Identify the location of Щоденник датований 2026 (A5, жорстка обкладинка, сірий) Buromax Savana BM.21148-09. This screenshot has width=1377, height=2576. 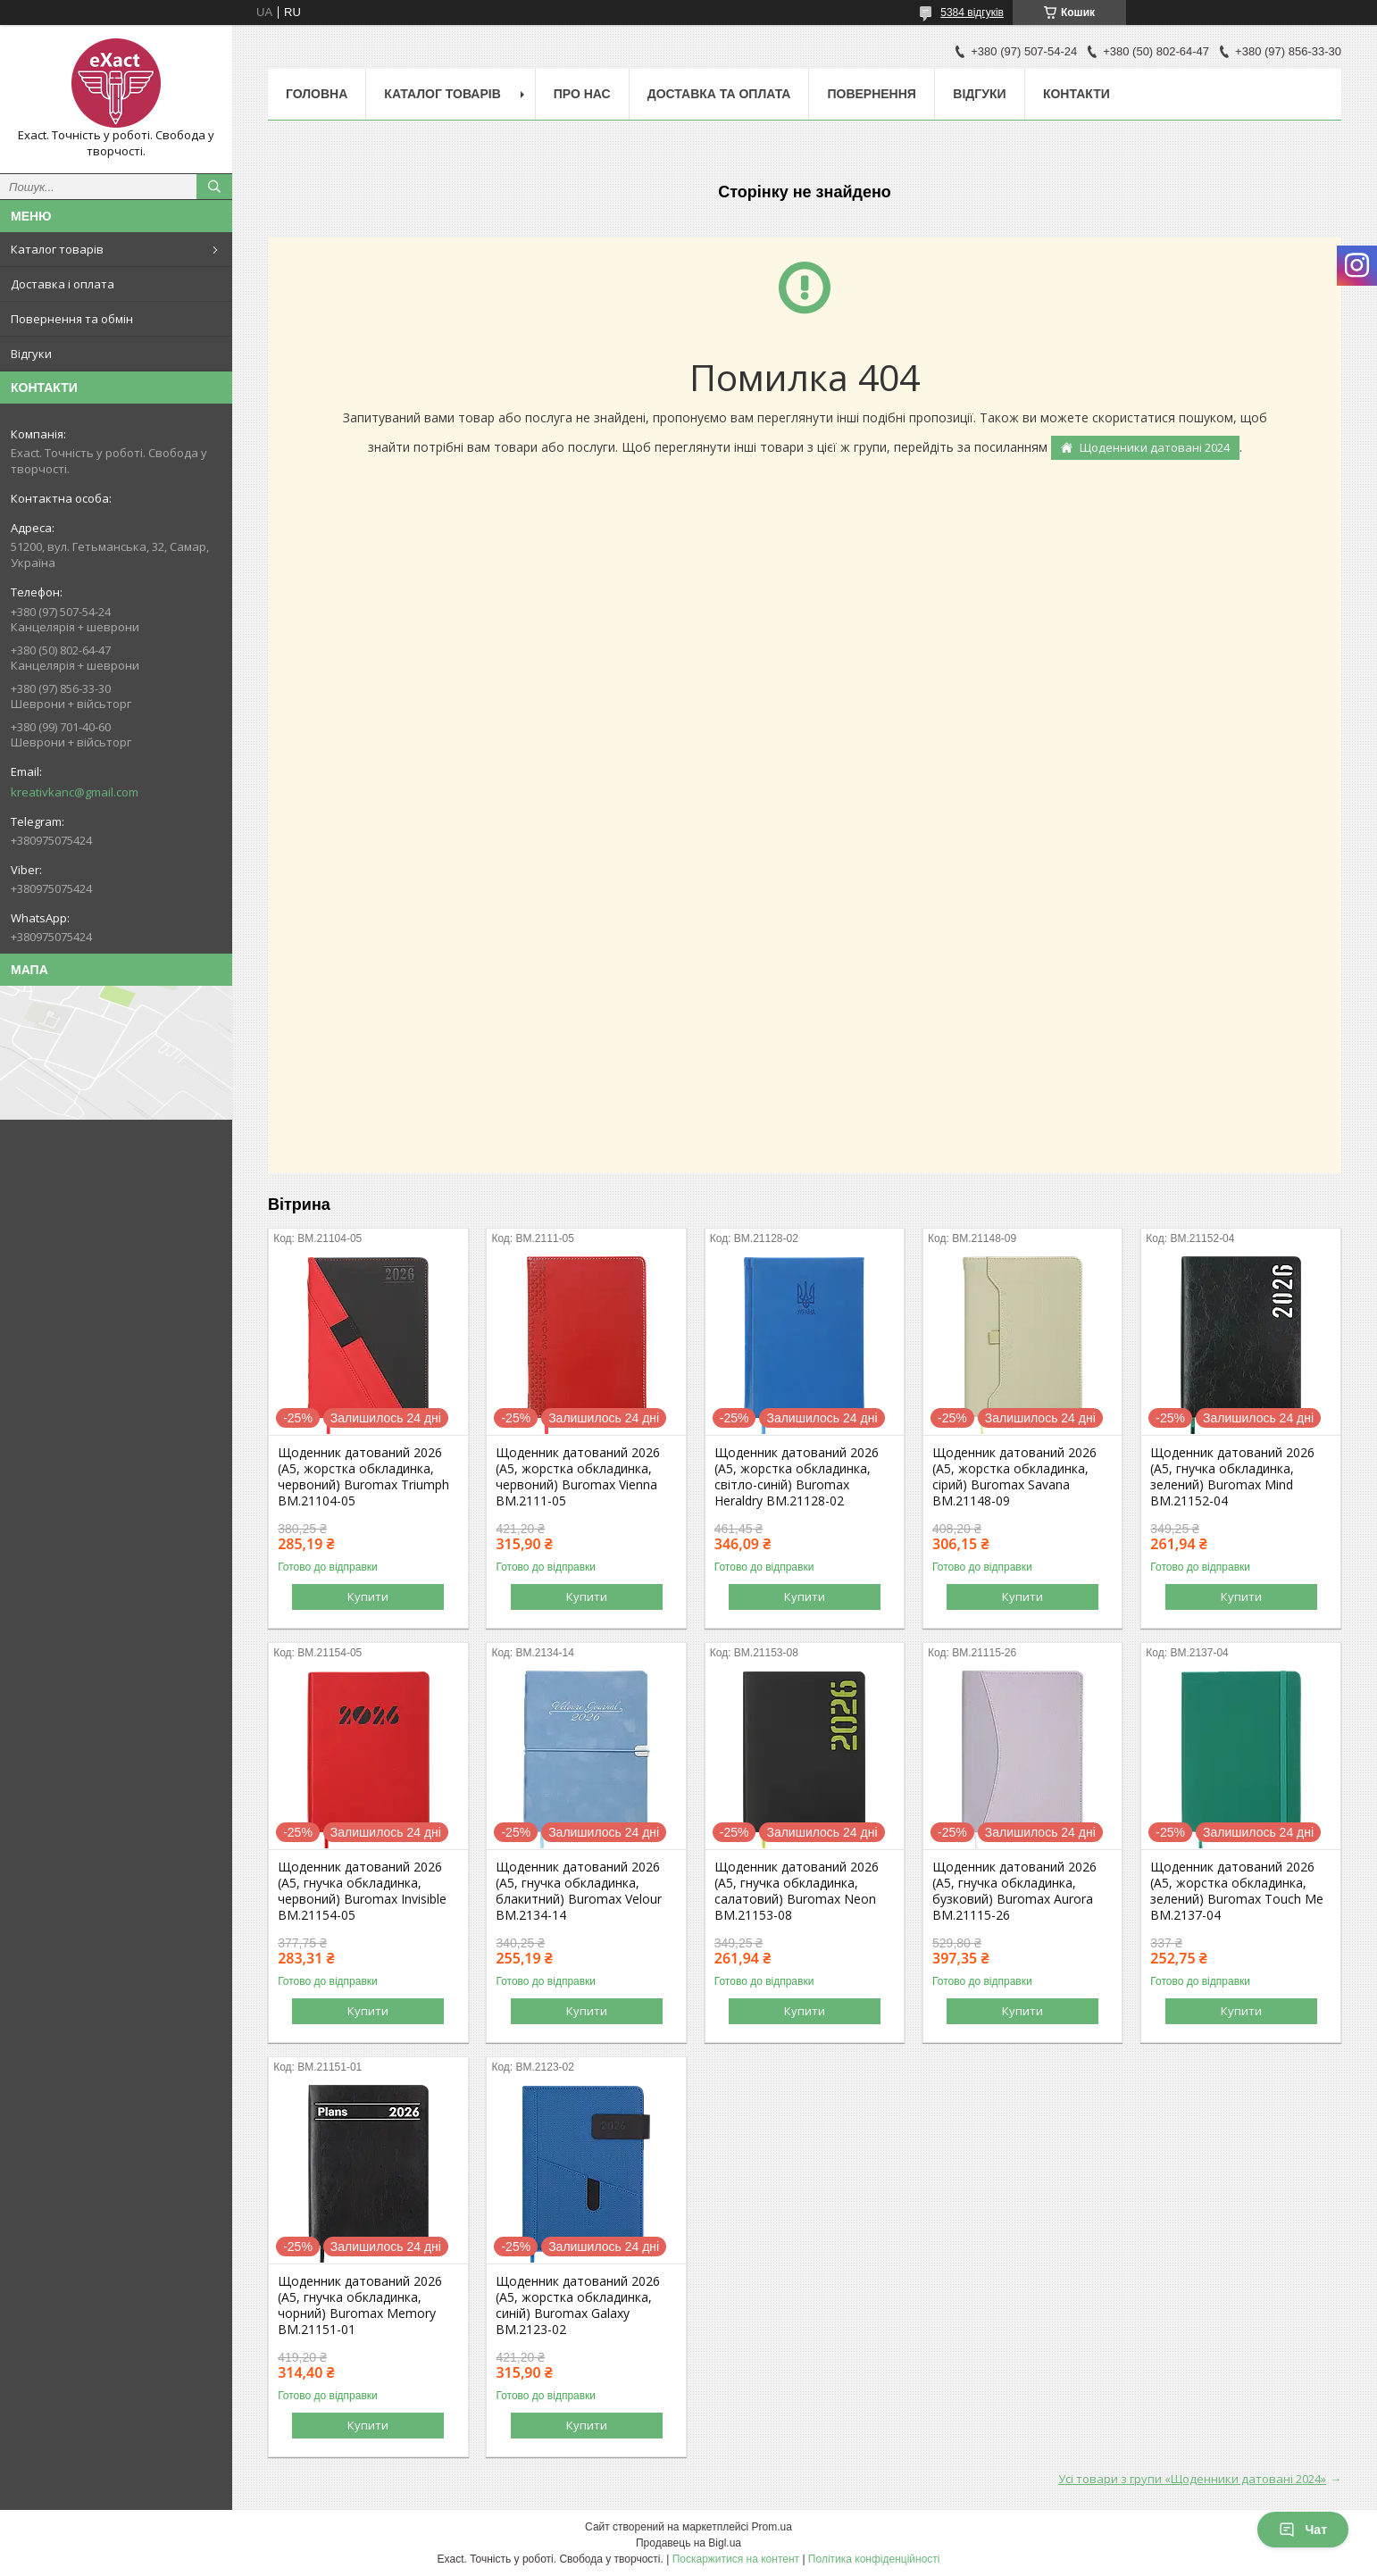
(1014, 1477).